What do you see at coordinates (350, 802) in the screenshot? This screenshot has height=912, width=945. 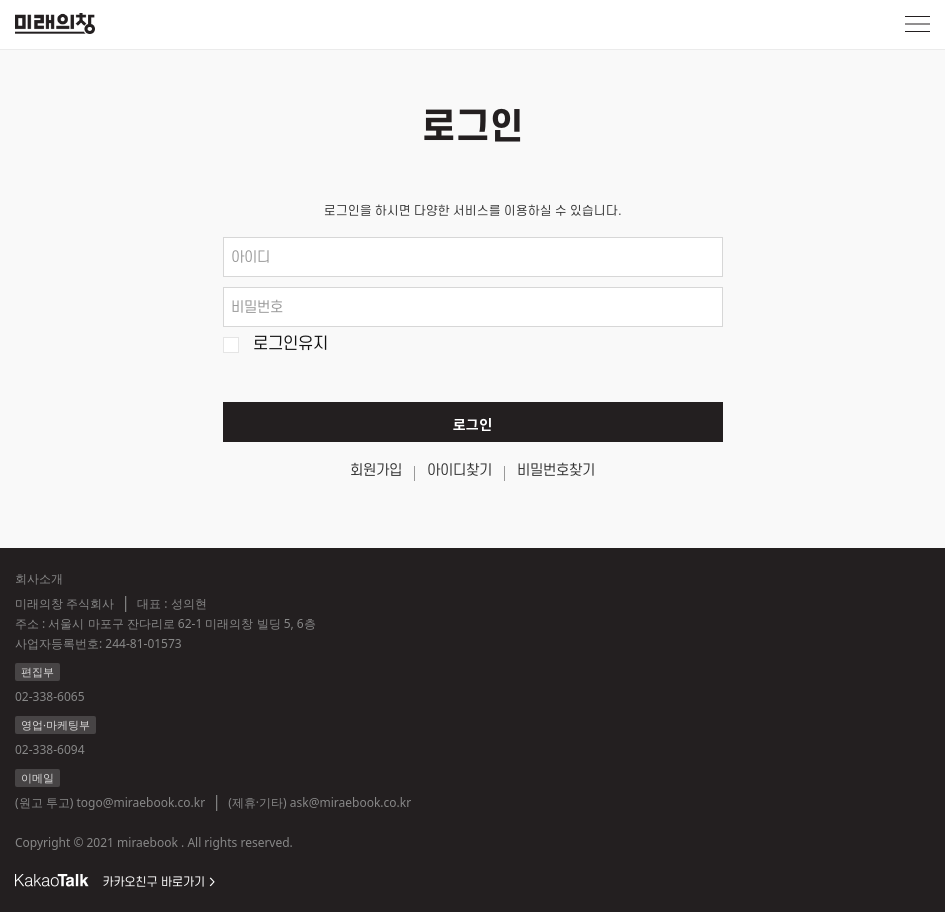 I see `ask@miraebook.co.kr` at bounding box center [350, 802].